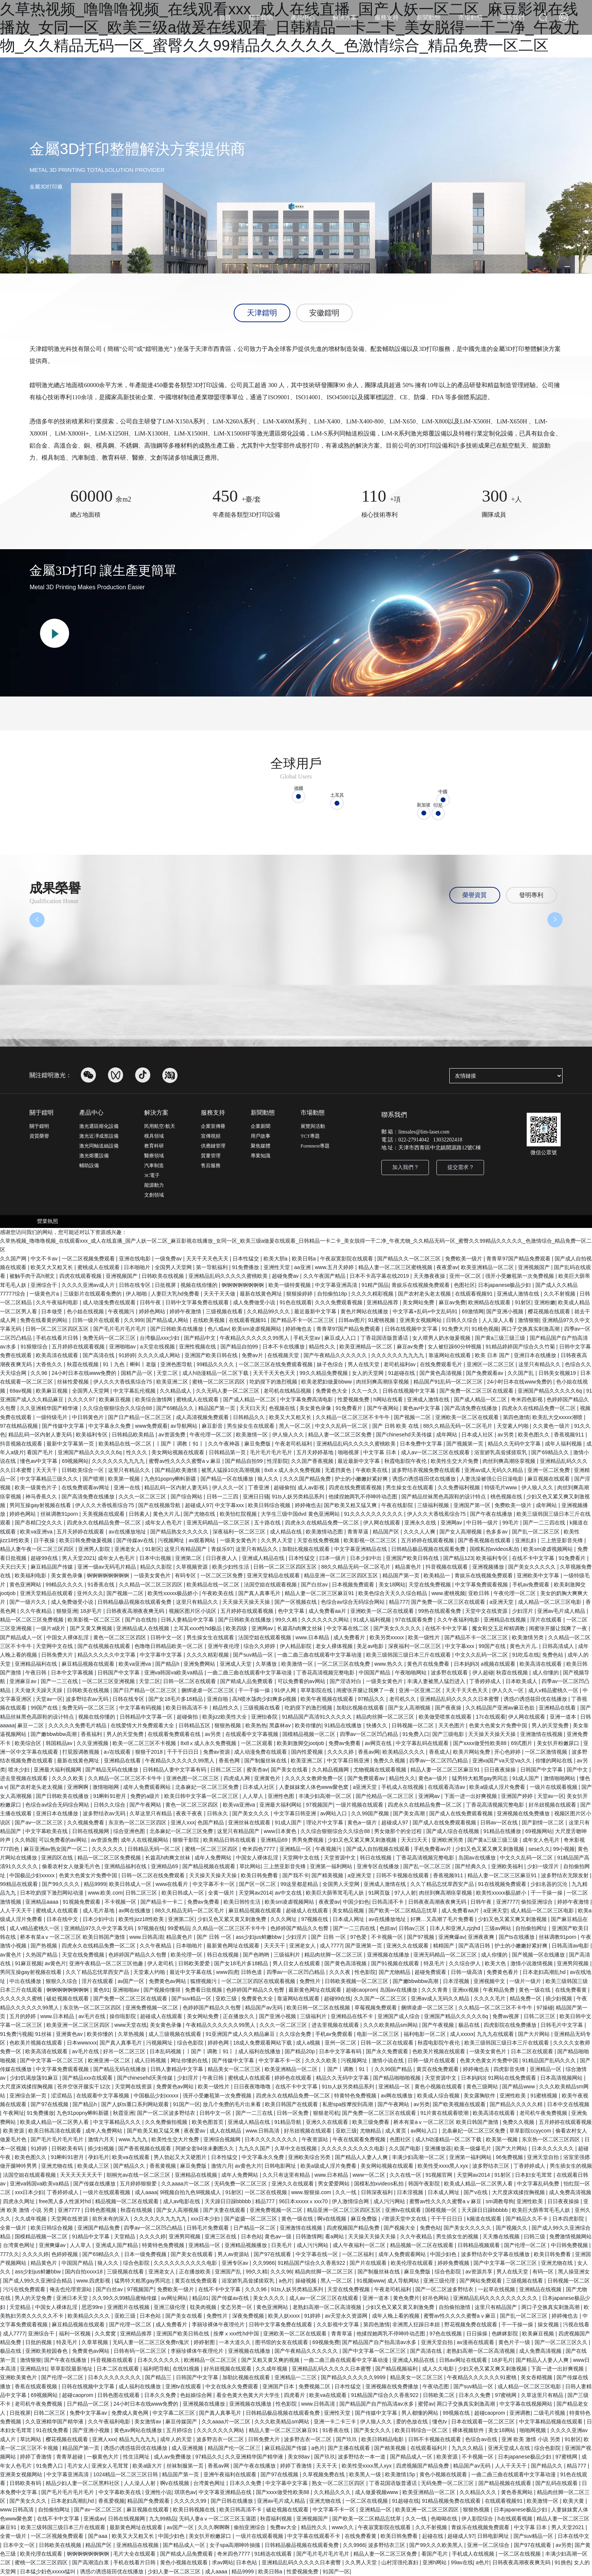  I want to click on 久久韩国, so click(25, 1840).